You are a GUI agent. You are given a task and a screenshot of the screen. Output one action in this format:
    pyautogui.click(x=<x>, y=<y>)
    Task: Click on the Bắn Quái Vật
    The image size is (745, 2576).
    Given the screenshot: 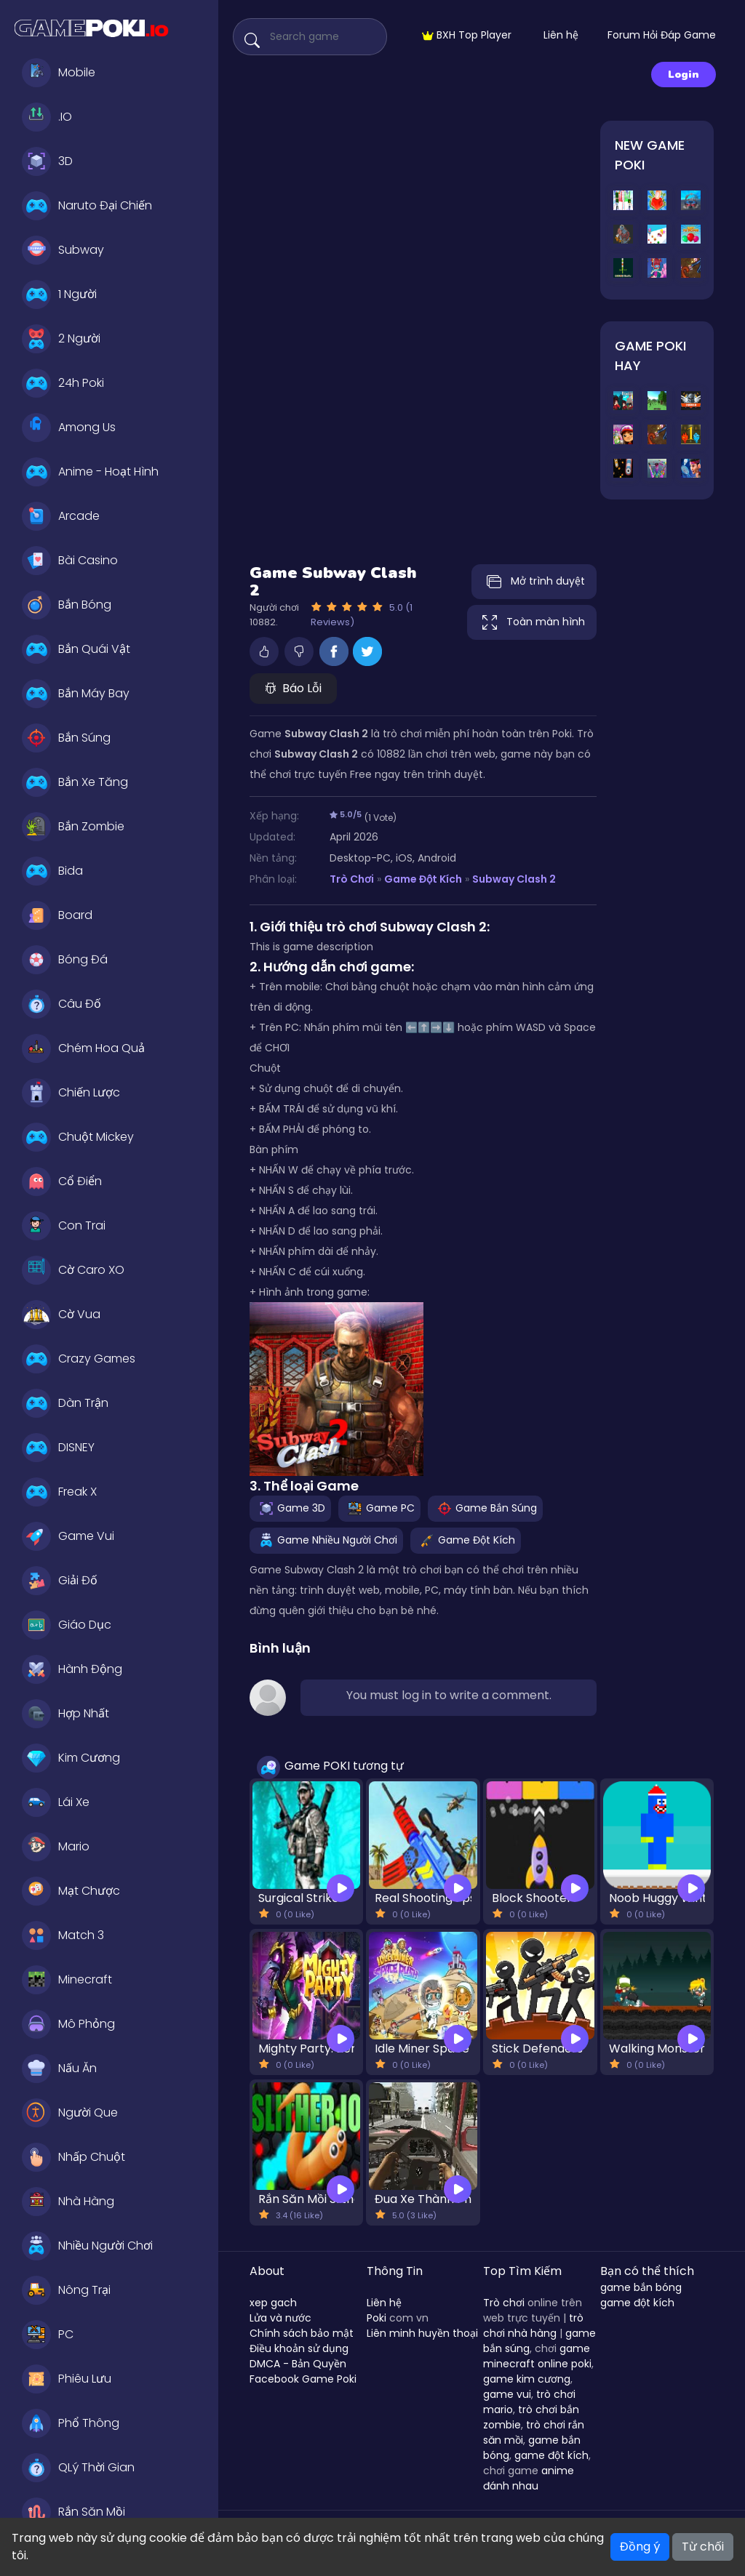 What is the action you would take?
    pyautogui.click(x=76, y=649)
    